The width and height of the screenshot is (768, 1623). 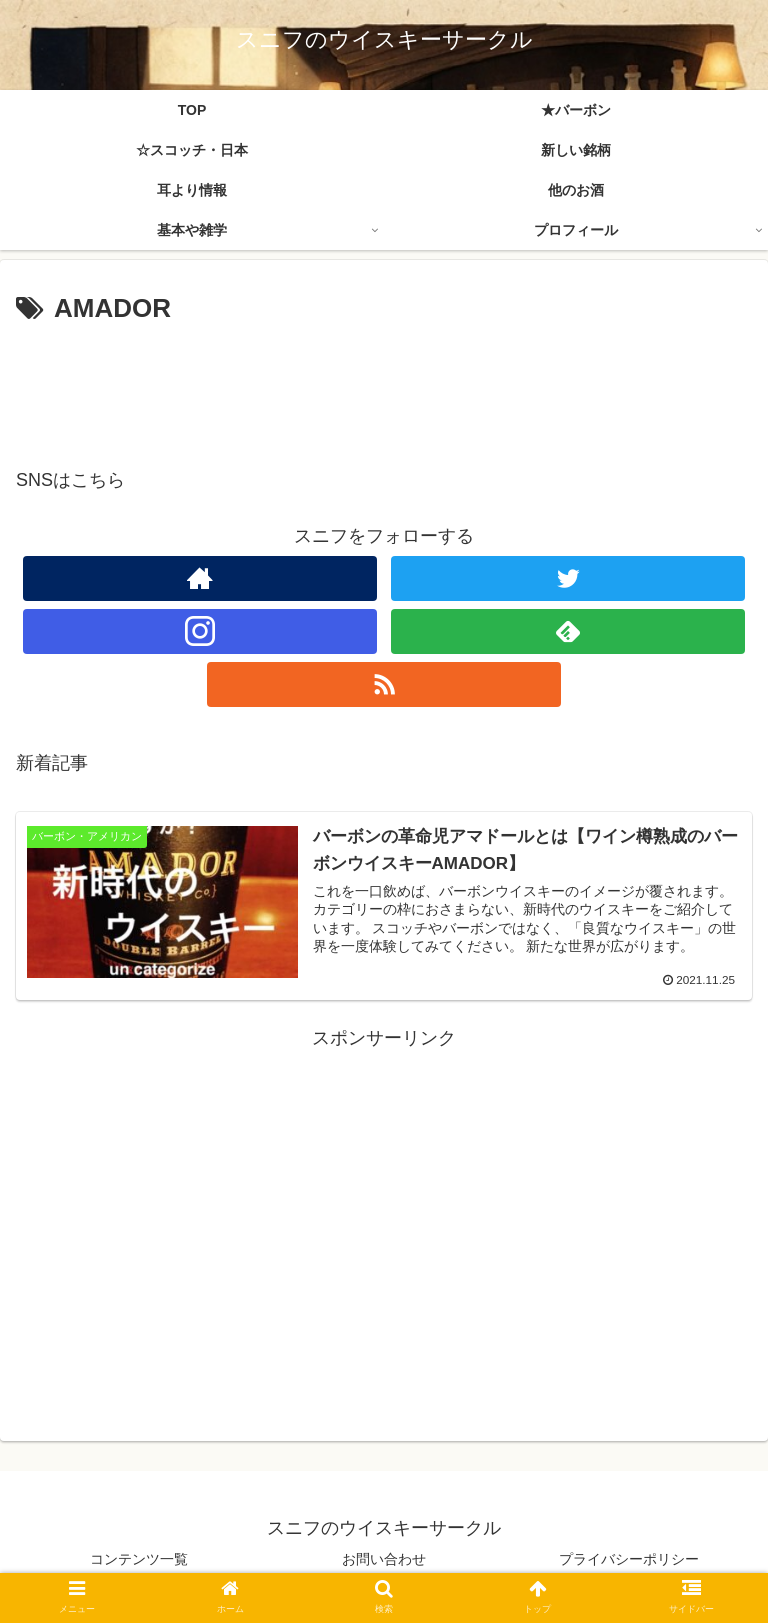 What do you see at coordinates (384, 386) in the screenshot?
I see `[Advertisement]` at bounding box center [384, 386].